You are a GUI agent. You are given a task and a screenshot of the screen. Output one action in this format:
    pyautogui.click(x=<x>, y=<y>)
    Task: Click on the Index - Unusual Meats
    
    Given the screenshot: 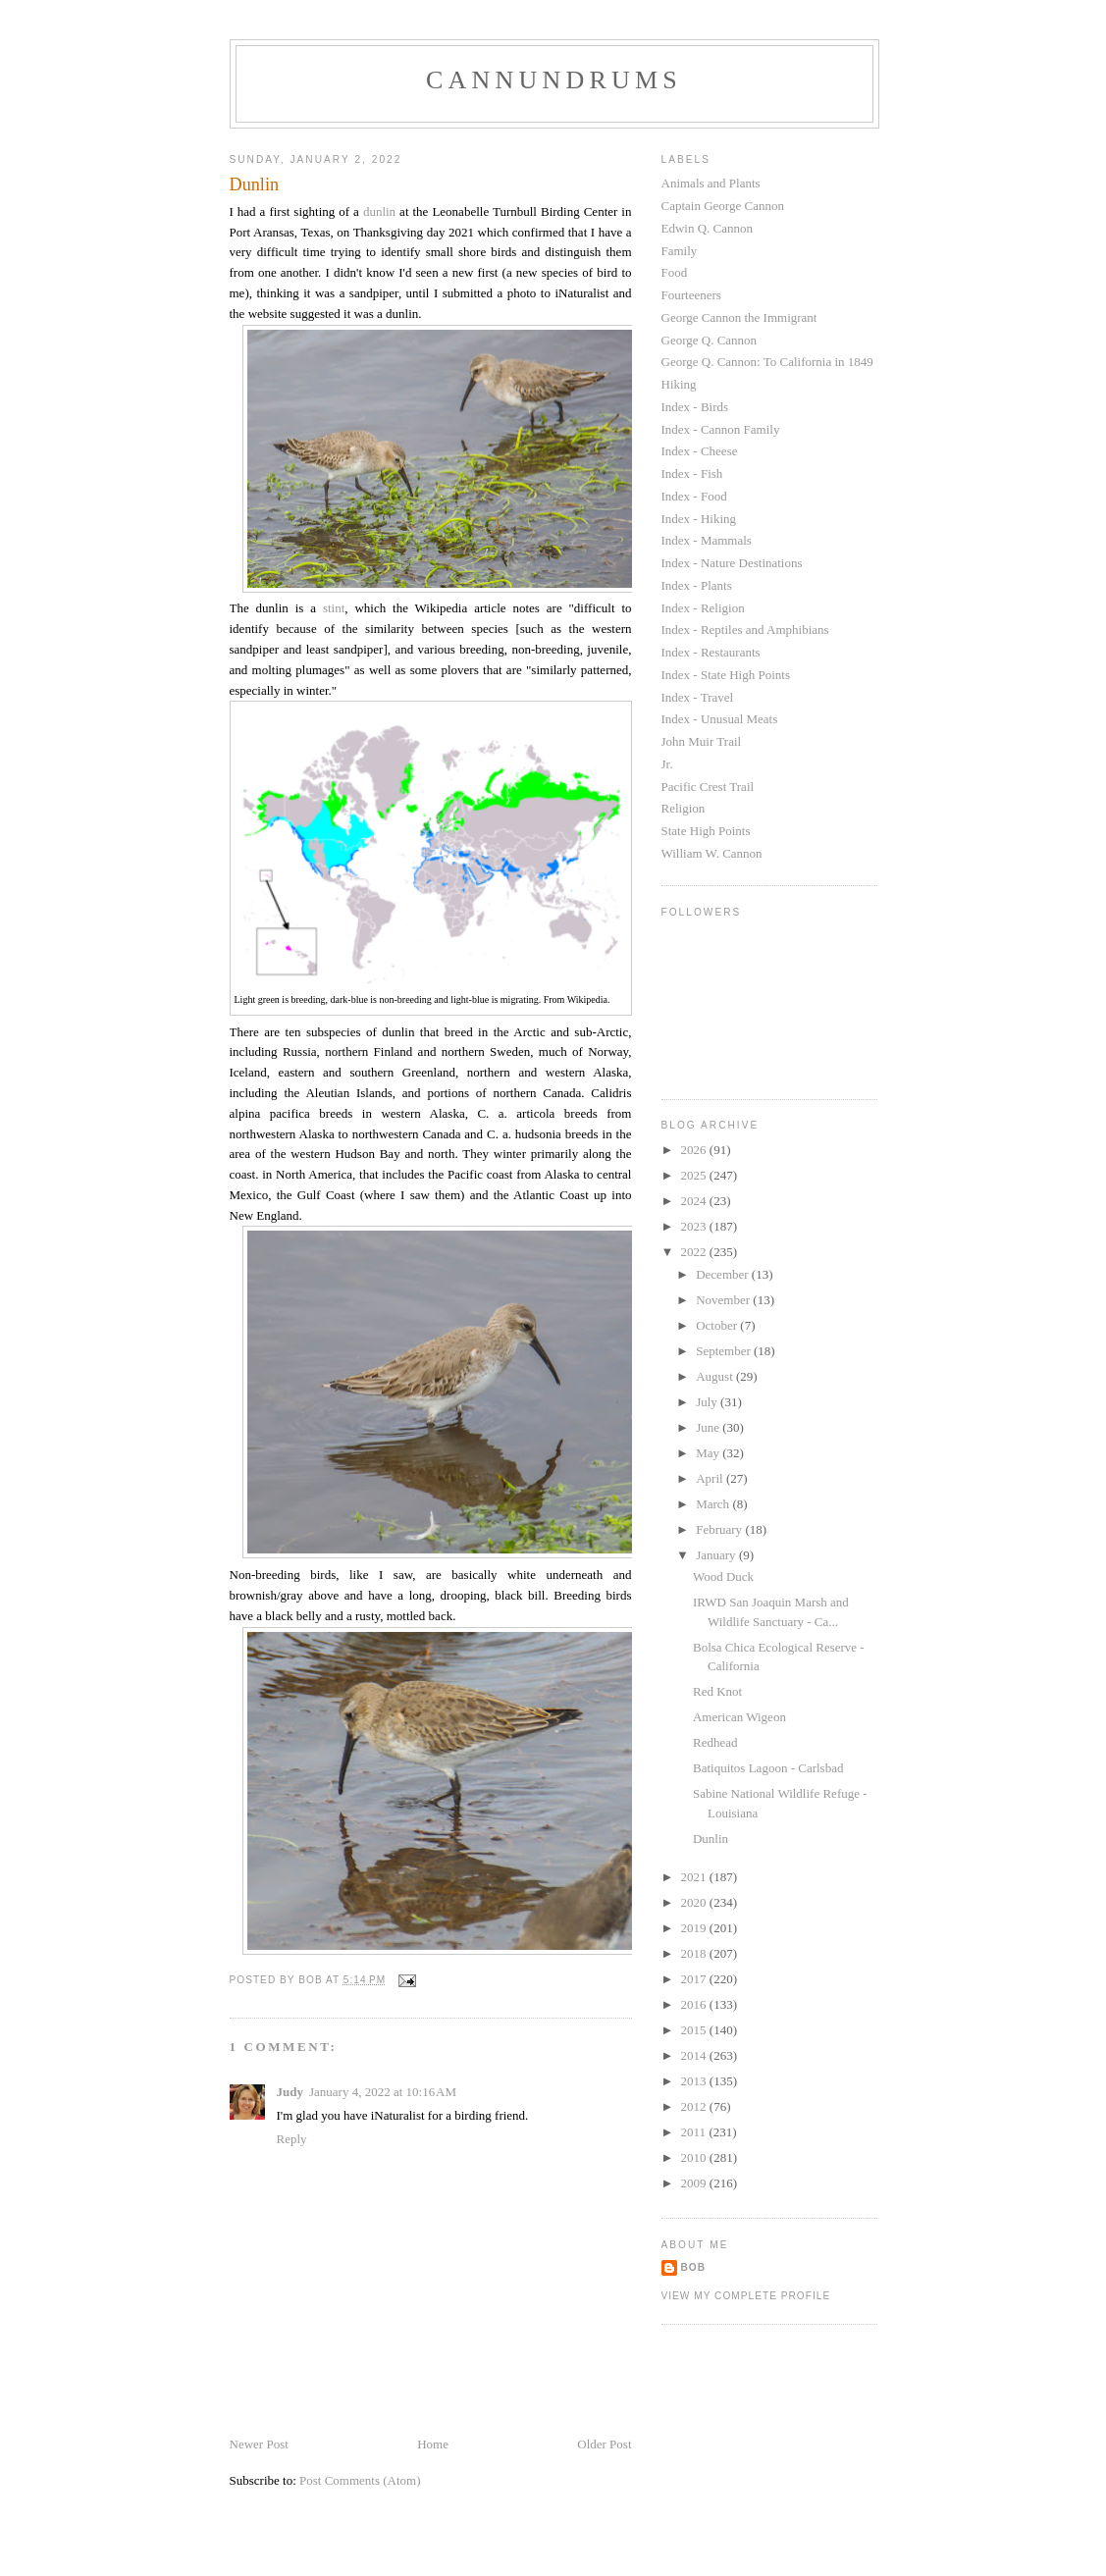 What is the action you would take?
    pyautogui.click(x=719, y=718)
    